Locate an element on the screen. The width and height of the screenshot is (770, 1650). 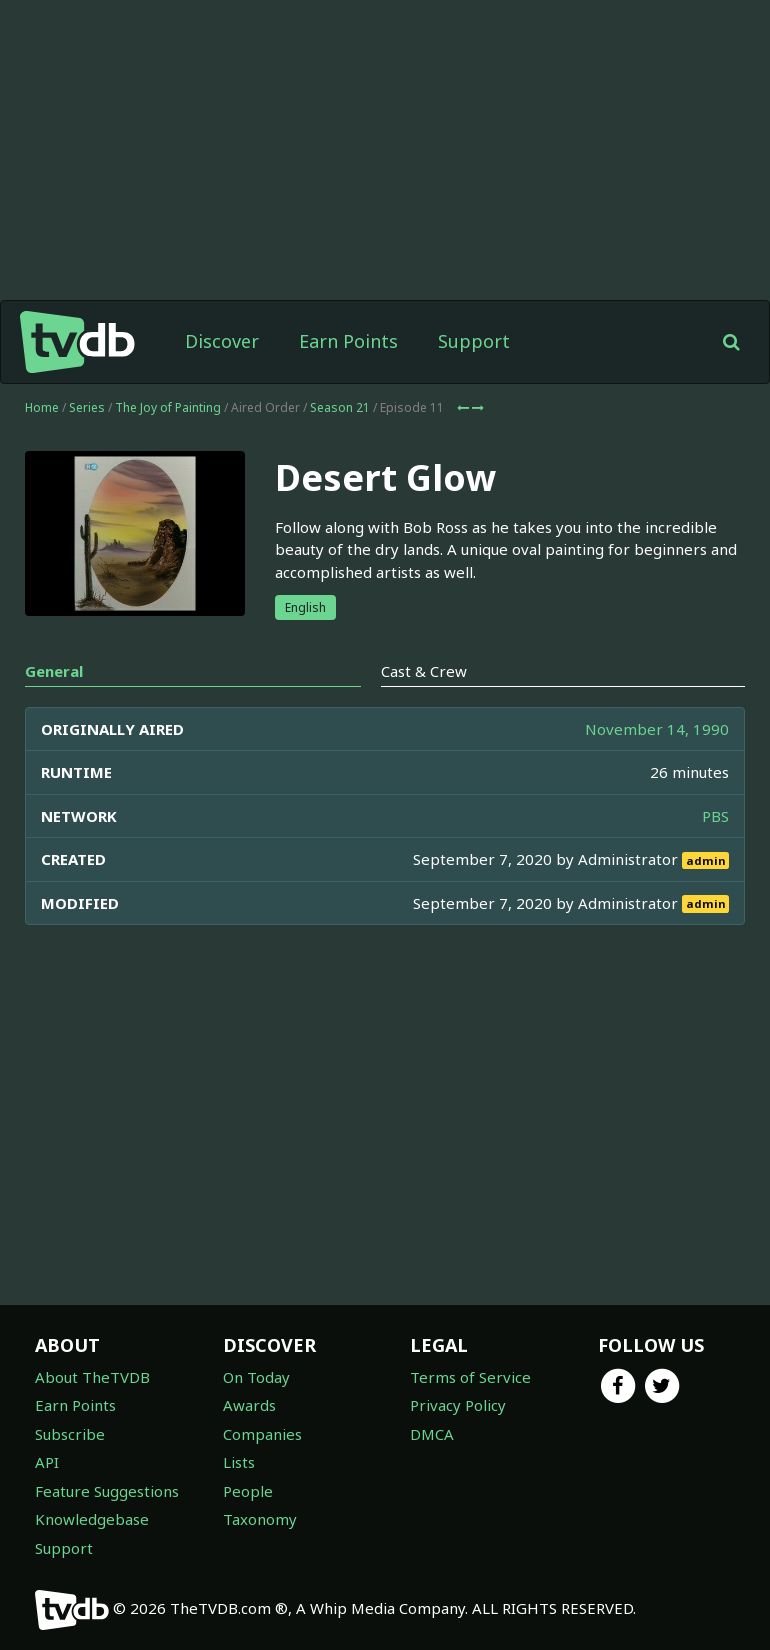
Feature Suggestions is located at coordinates (107, 1491).